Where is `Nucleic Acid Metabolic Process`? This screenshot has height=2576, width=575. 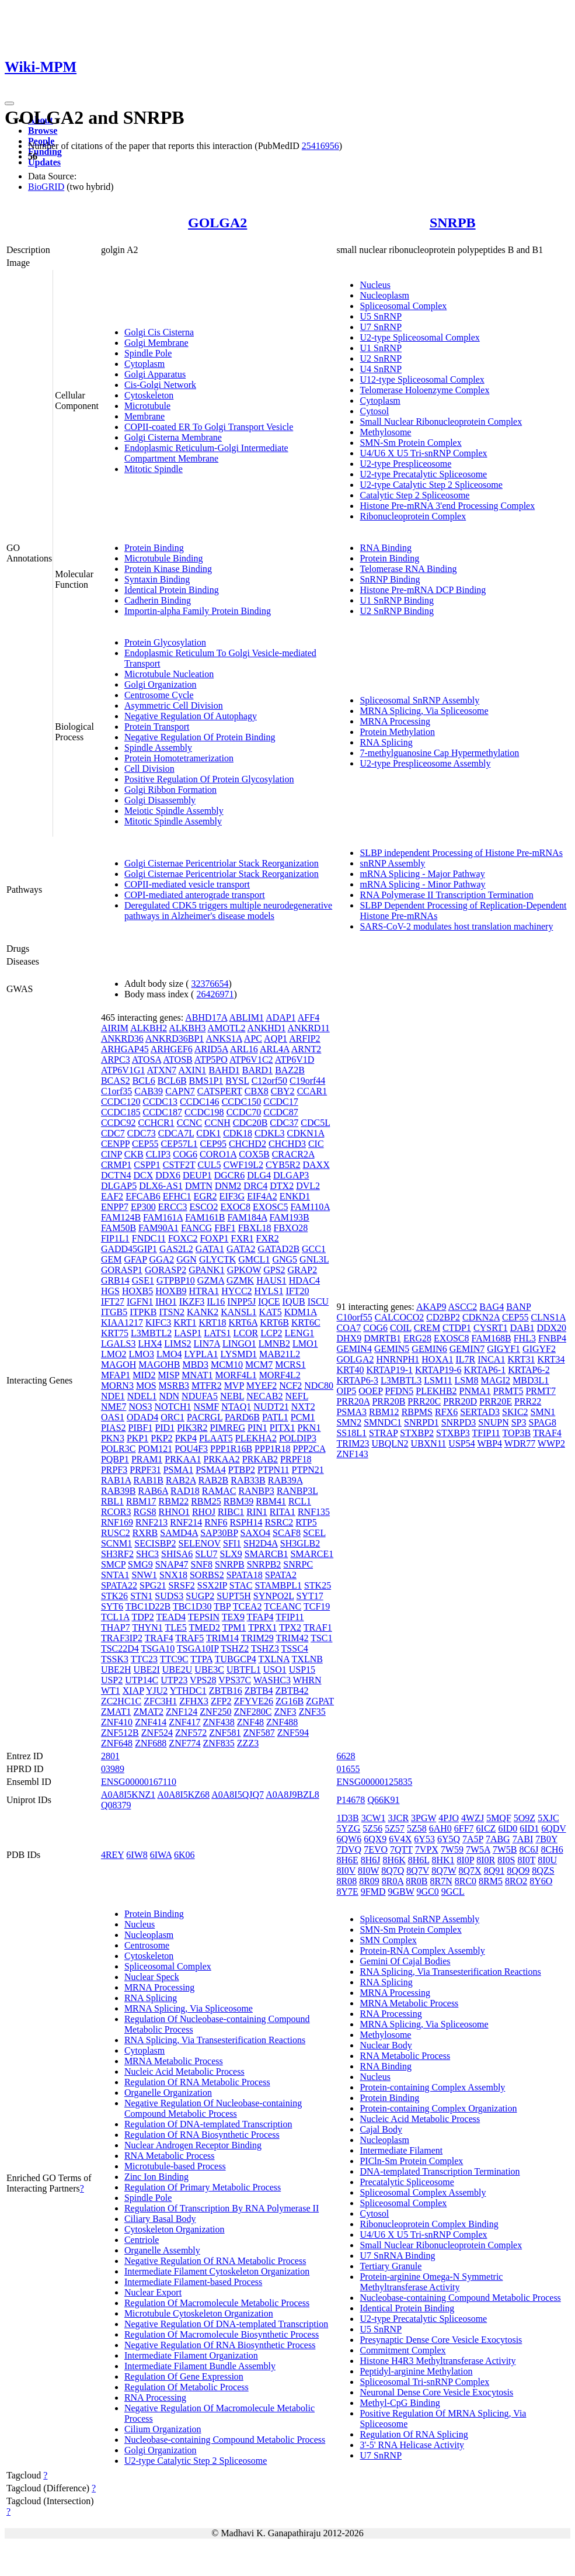 Nucleic Acid Metabolic Process is located at coordinates (184, 2071).